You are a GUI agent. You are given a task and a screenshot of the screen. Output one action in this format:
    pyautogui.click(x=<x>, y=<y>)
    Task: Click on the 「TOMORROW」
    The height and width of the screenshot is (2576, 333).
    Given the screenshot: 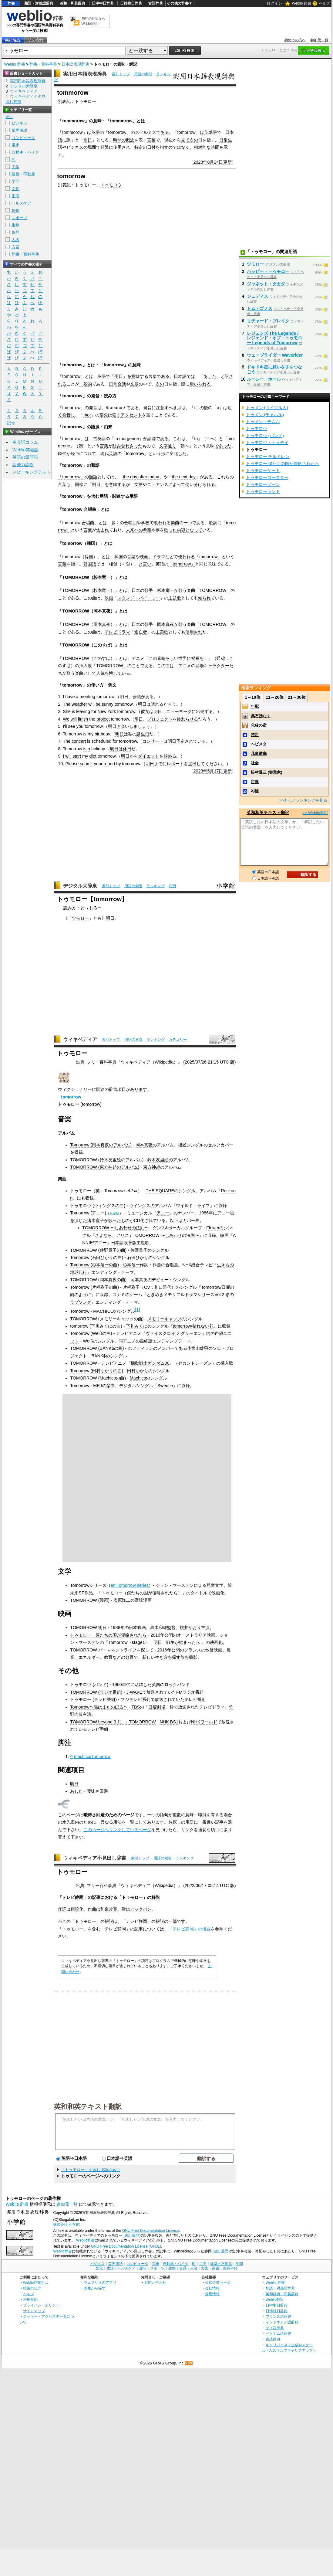 What is the action you would take?
    pyautogui.click(x=212, y=590)
    